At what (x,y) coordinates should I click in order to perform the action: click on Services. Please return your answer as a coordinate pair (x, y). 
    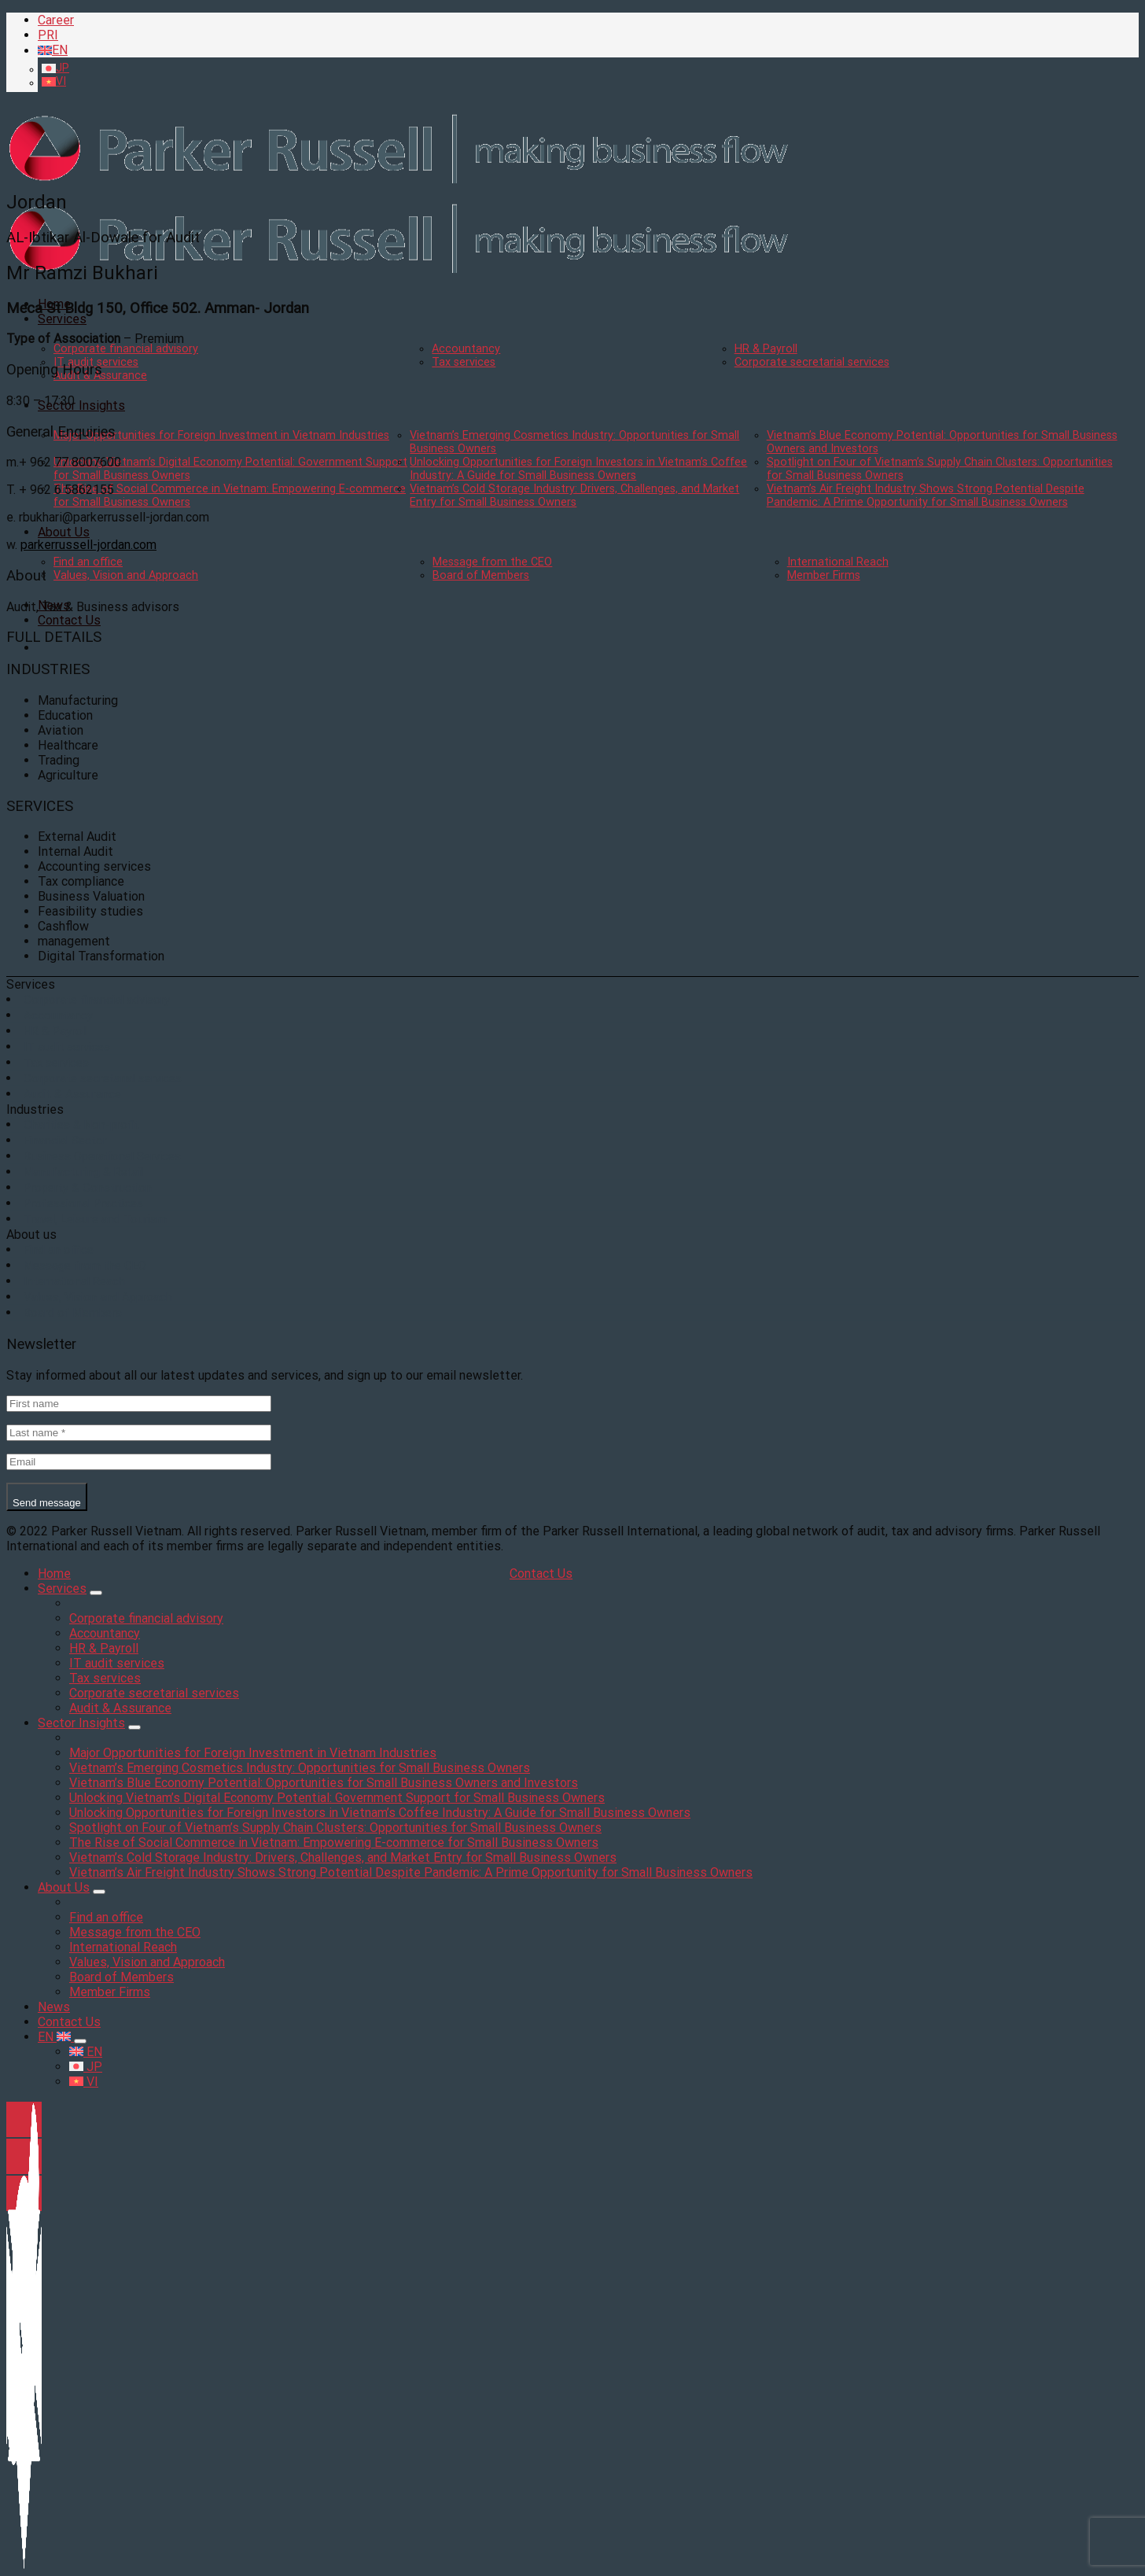
    Looking at the image, I should click on (62, 318).